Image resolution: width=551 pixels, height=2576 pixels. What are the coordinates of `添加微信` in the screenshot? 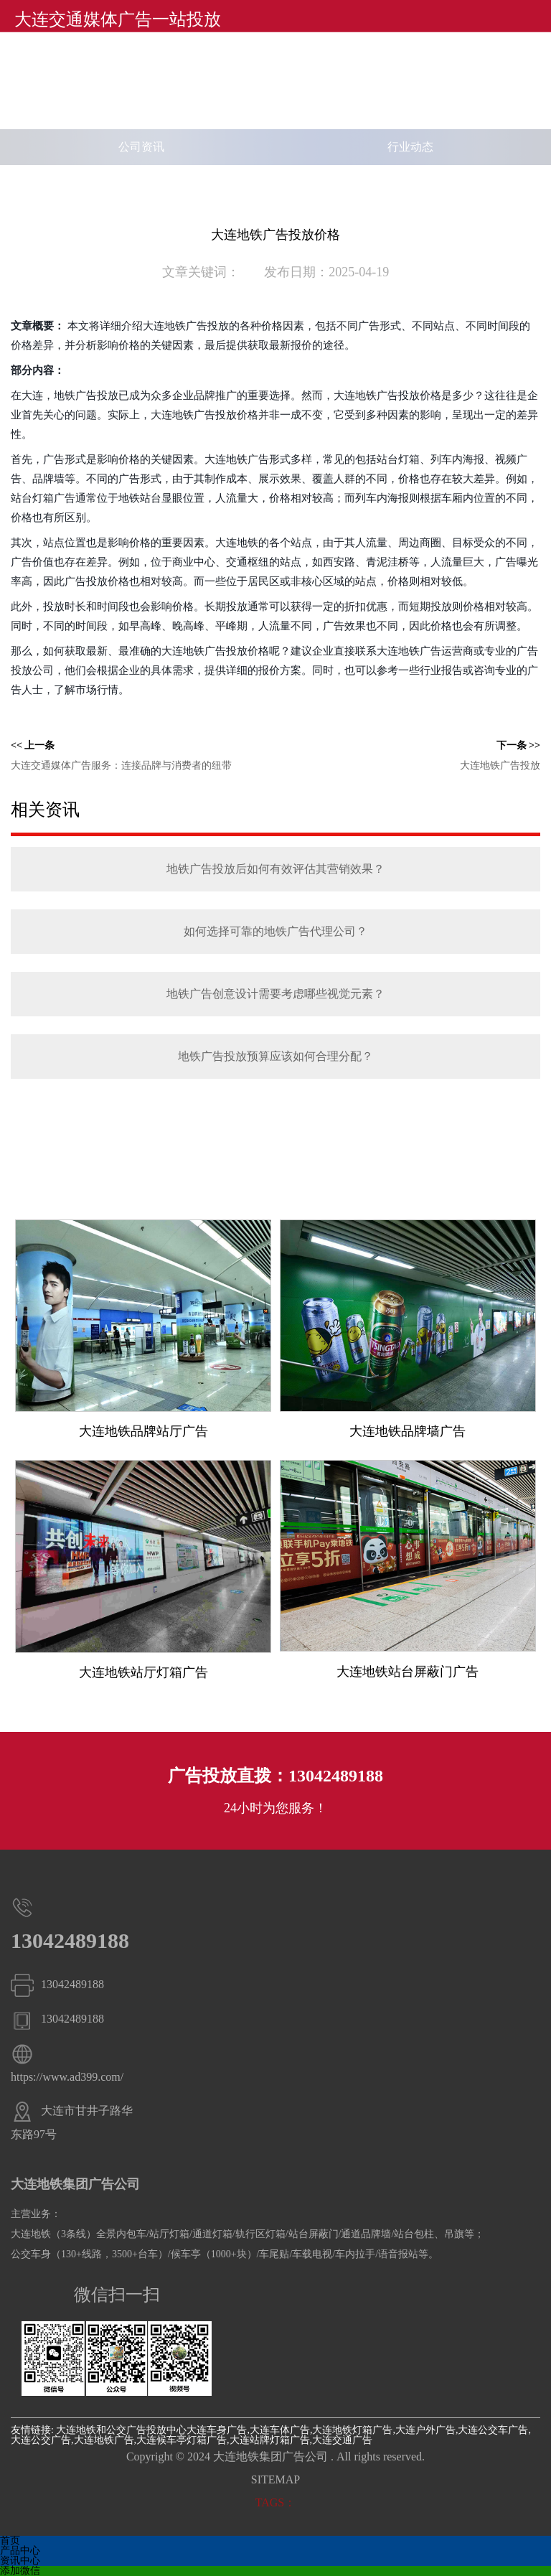 It's located at (20, 2570).